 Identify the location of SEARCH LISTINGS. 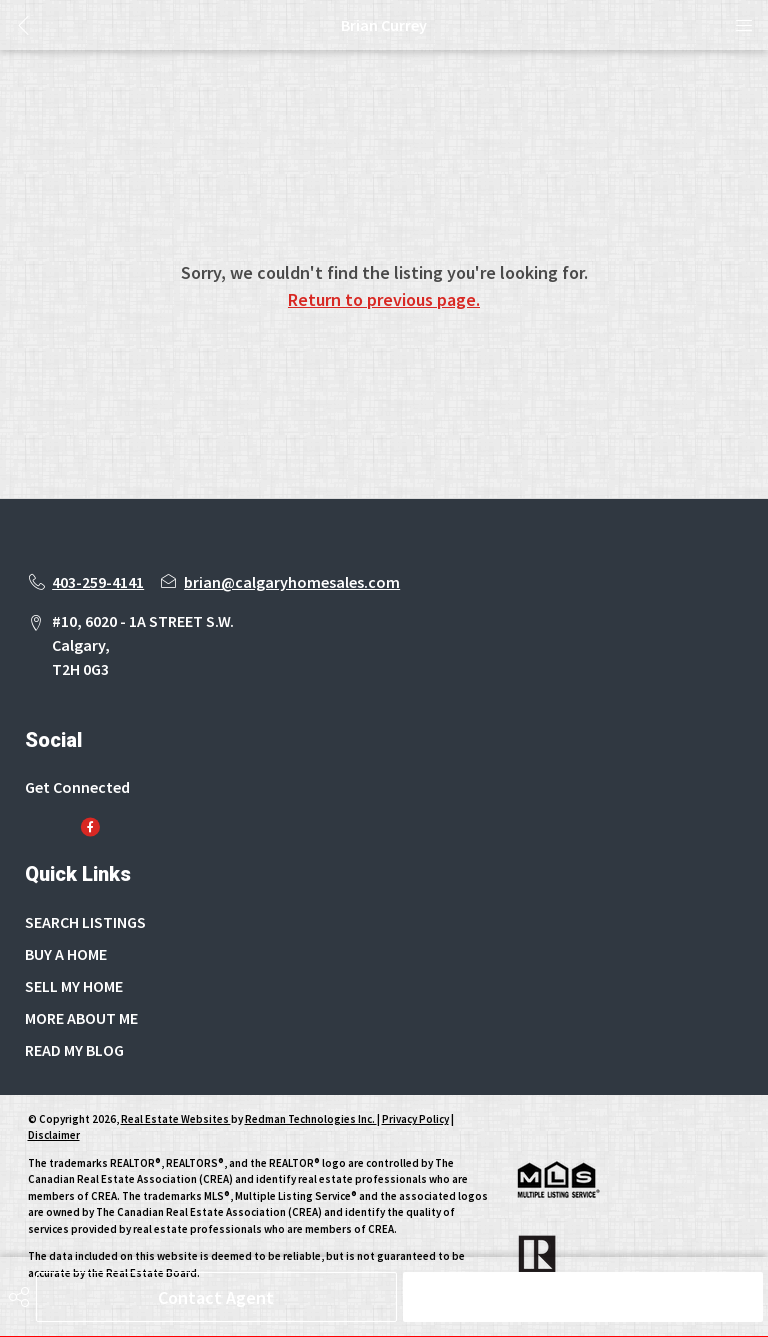
(85, 922).